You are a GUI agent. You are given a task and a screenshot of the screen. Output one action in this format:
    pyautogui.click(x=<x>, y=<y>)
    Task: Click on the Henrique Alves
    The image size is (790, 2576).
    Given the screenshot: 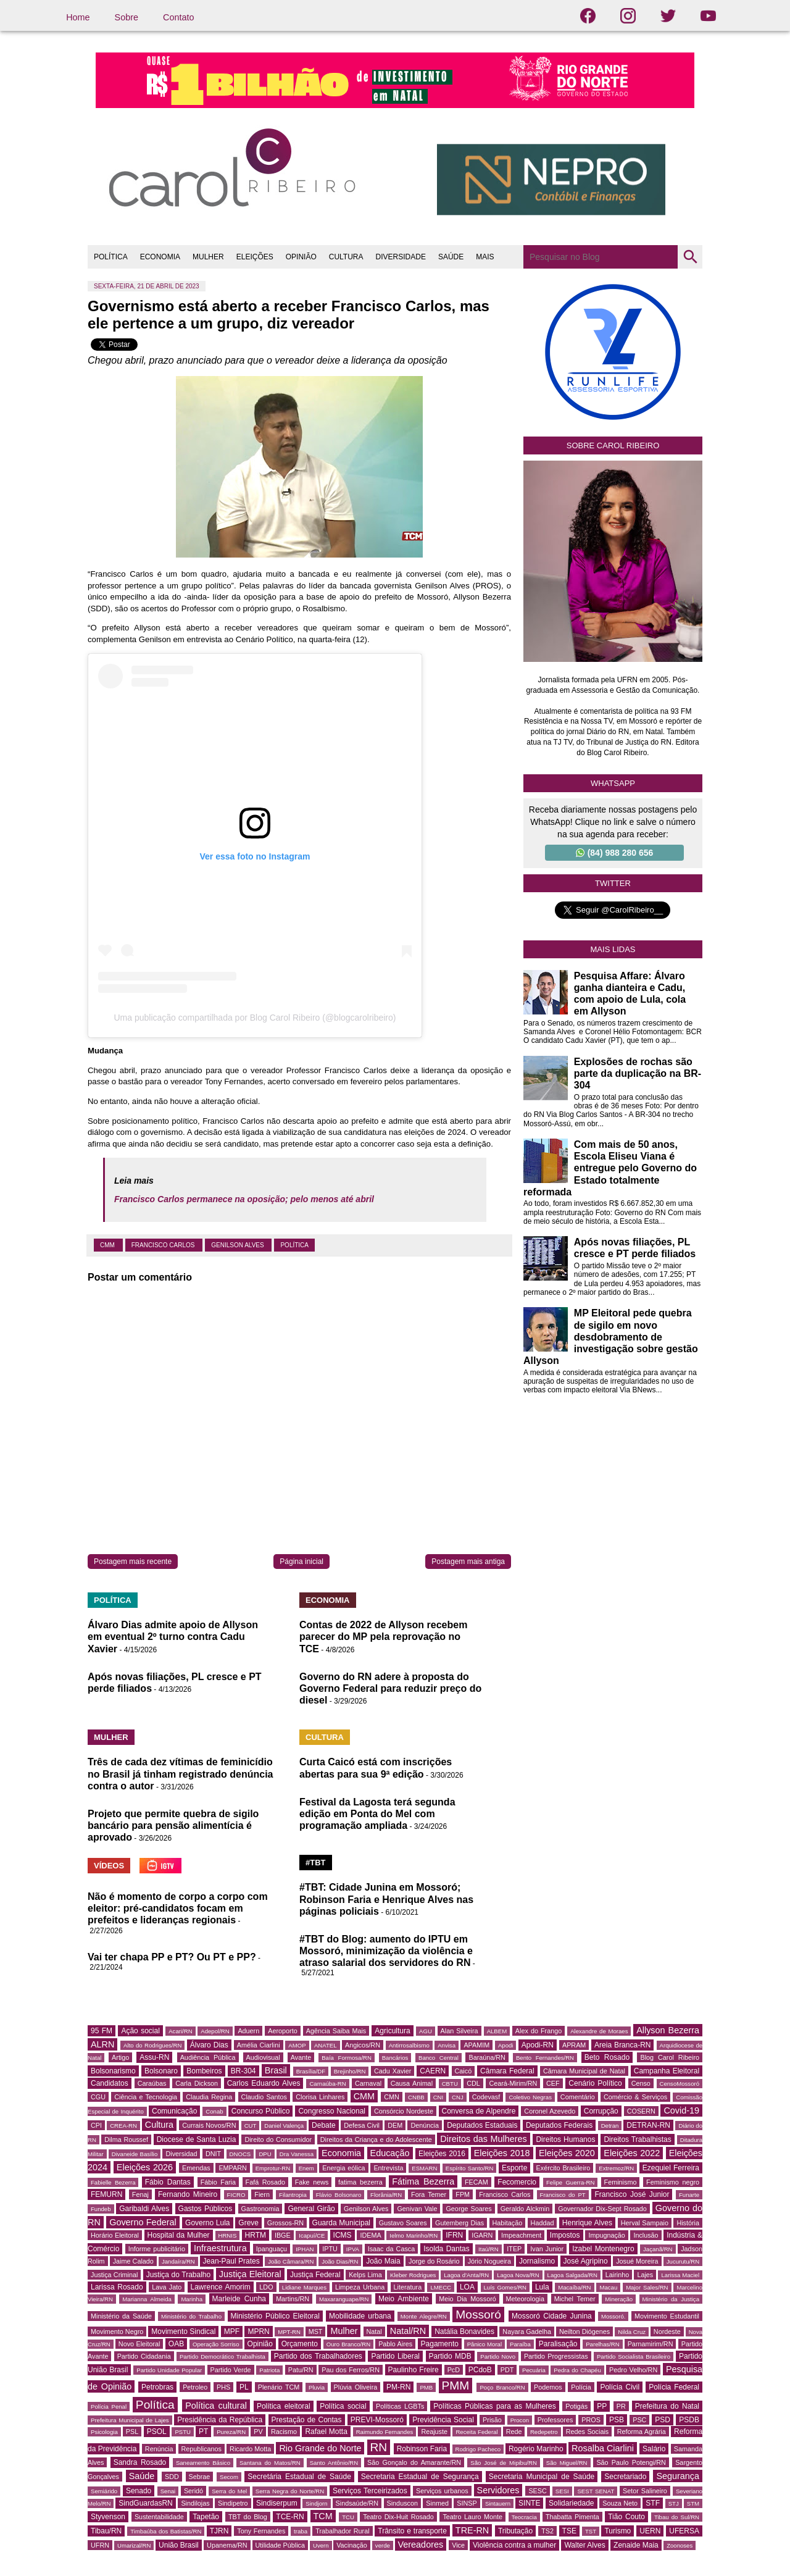 What is the action you would take?
    pyautogui.click(x=587, y=2222)
    